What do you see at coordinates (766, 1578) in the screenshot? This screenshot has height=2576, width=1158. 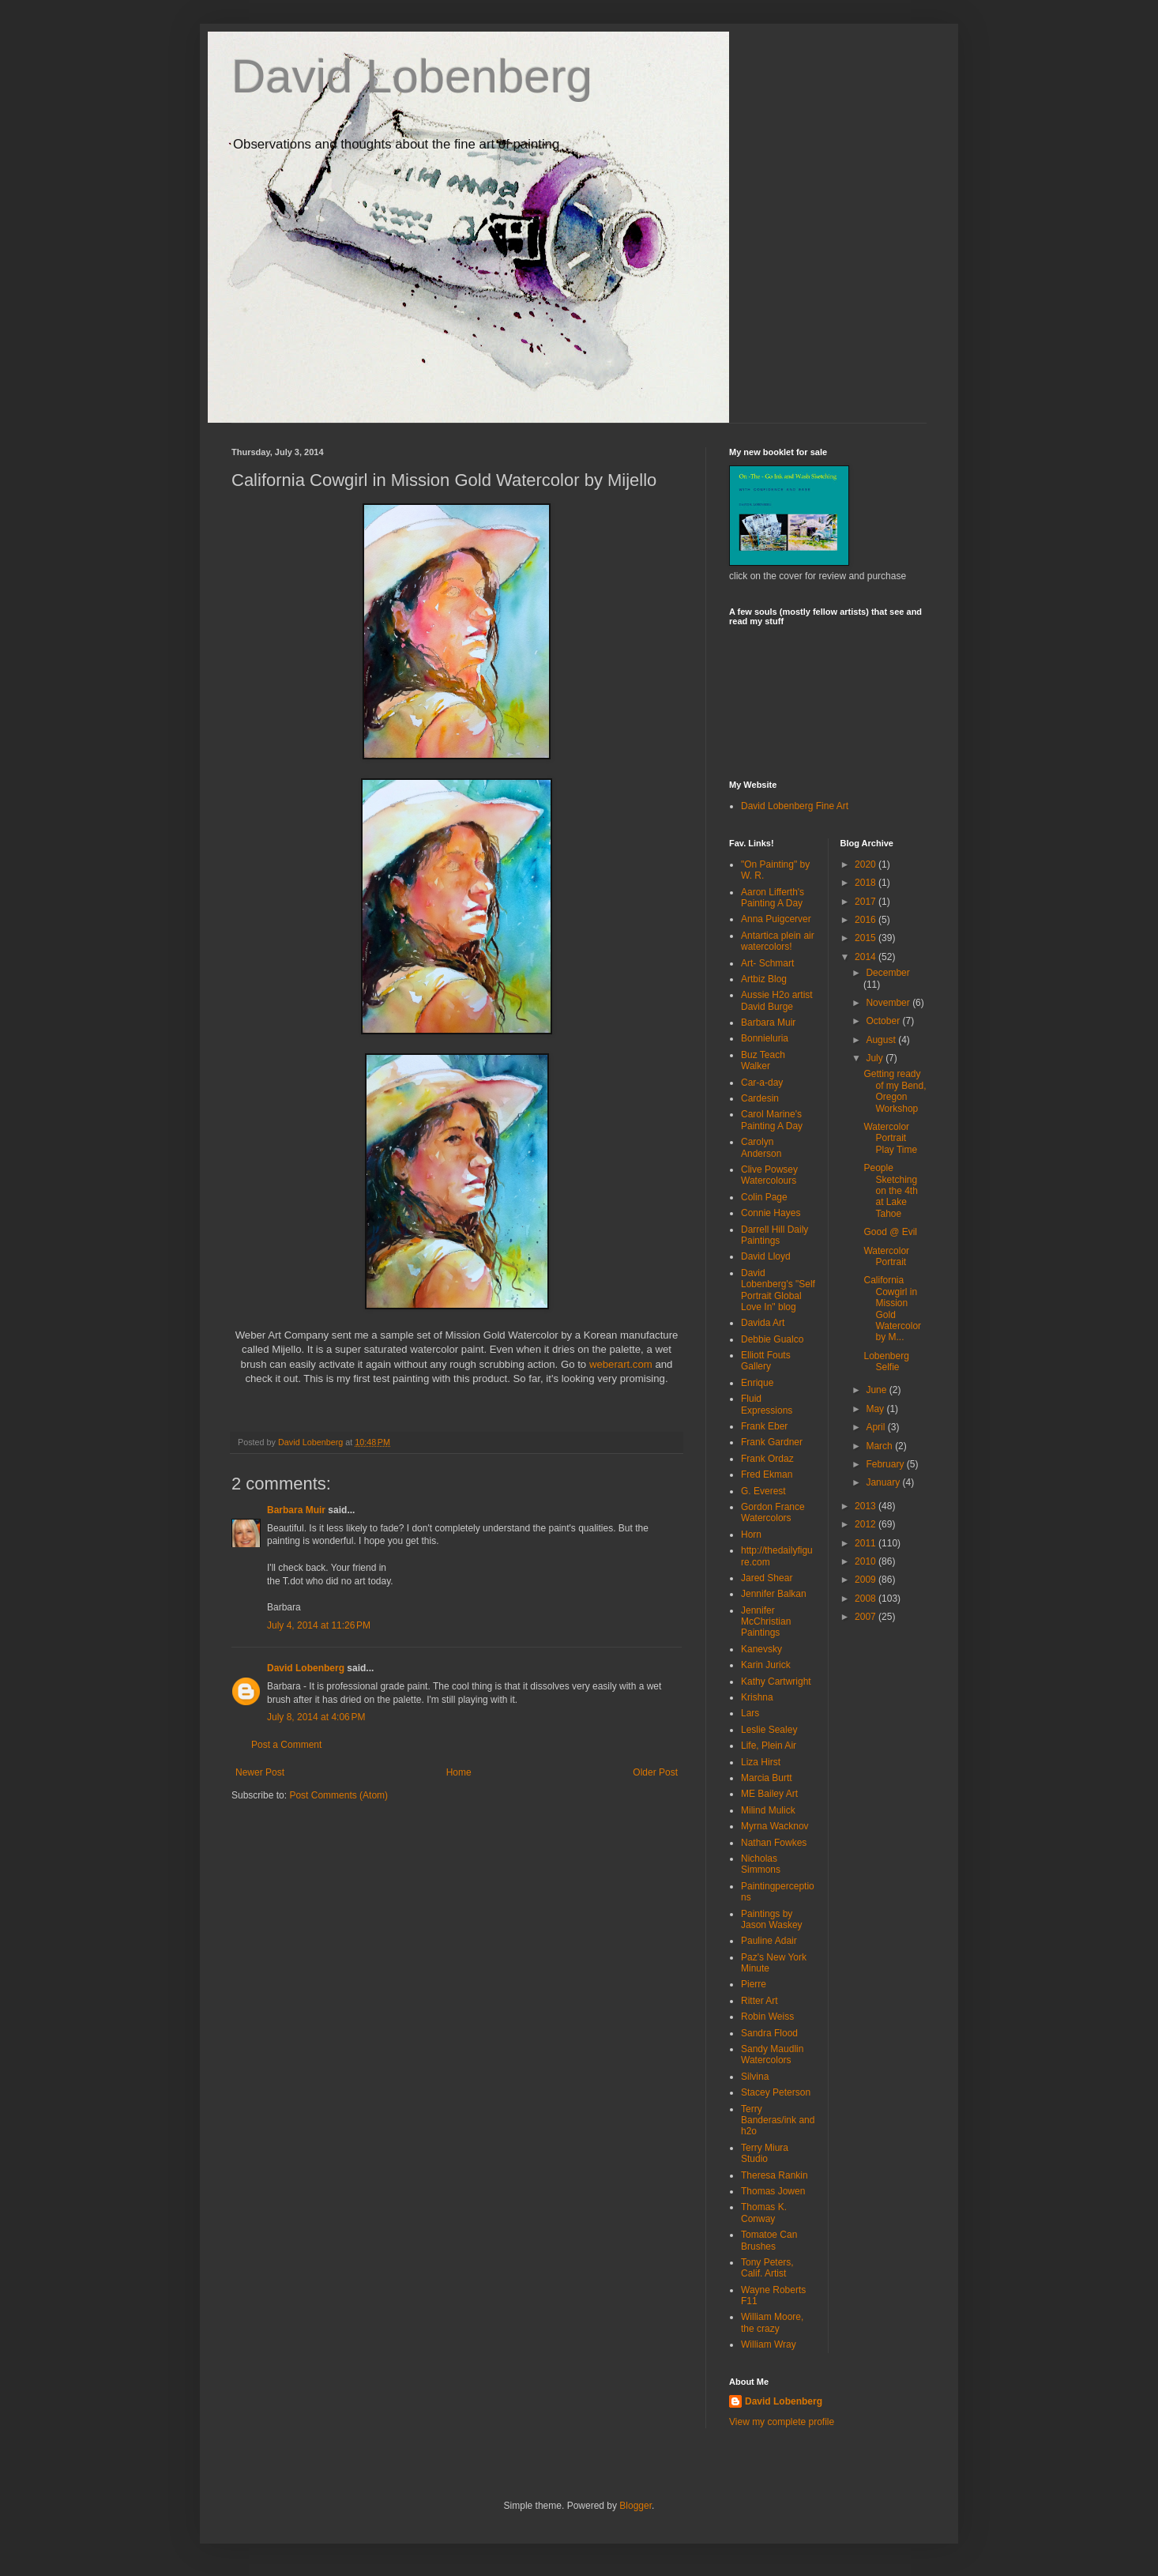 I see `Jared Shear` at bounding box center [766, 1578].